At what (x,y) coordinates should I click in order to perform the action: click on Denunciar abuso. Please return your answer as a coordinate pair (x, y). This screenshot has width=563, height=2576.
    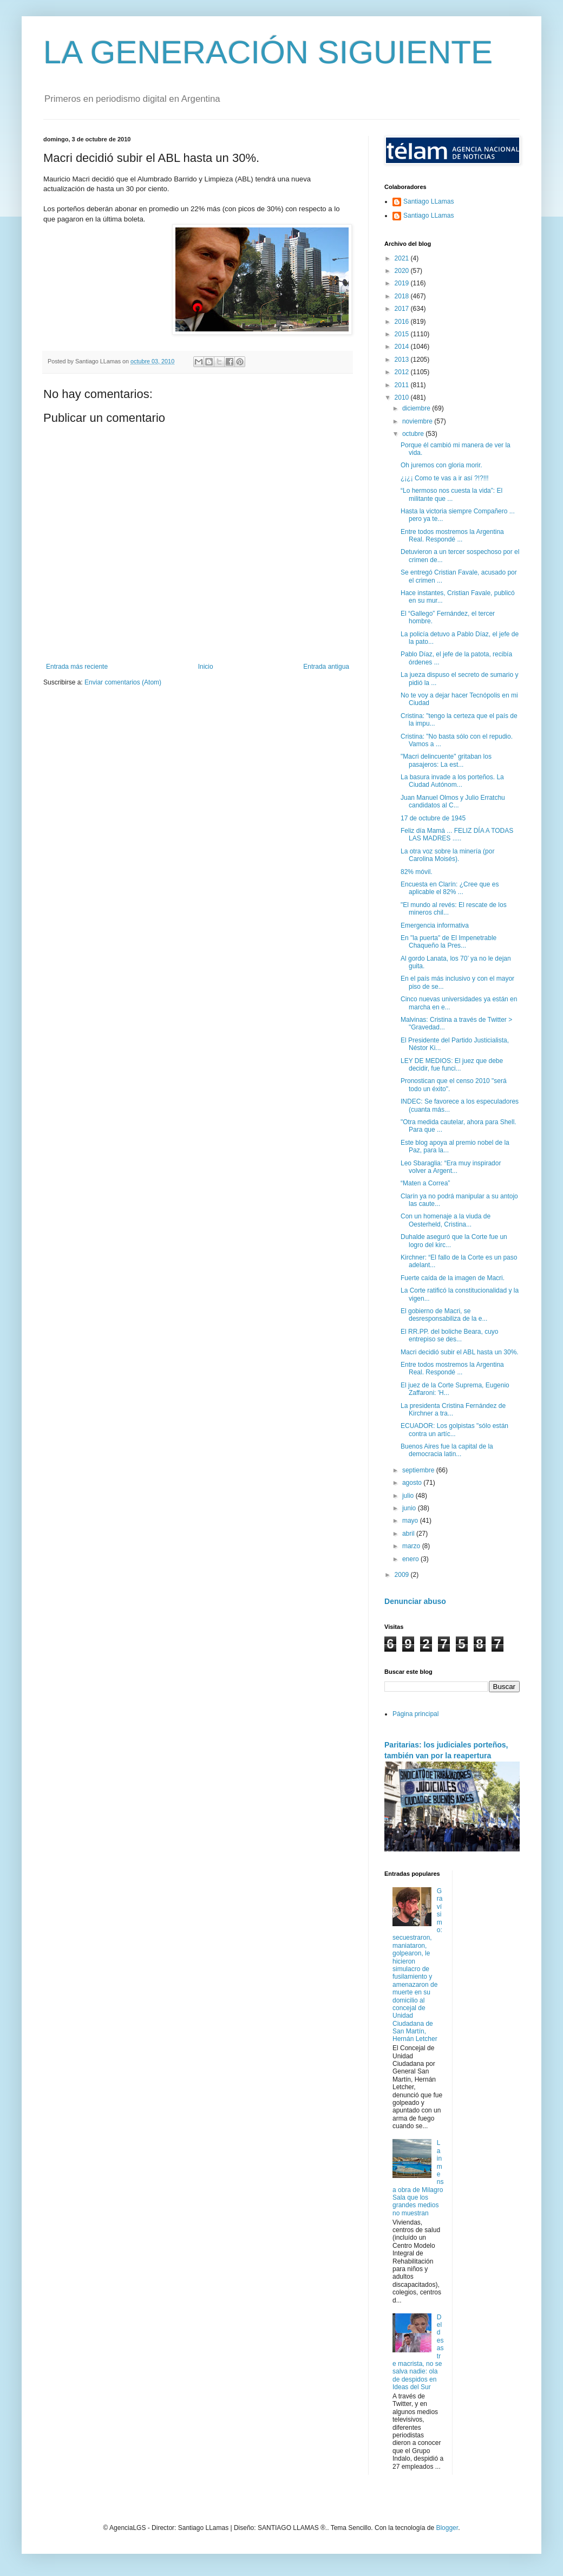
    Looking at the image, I should click on (415, 1601).